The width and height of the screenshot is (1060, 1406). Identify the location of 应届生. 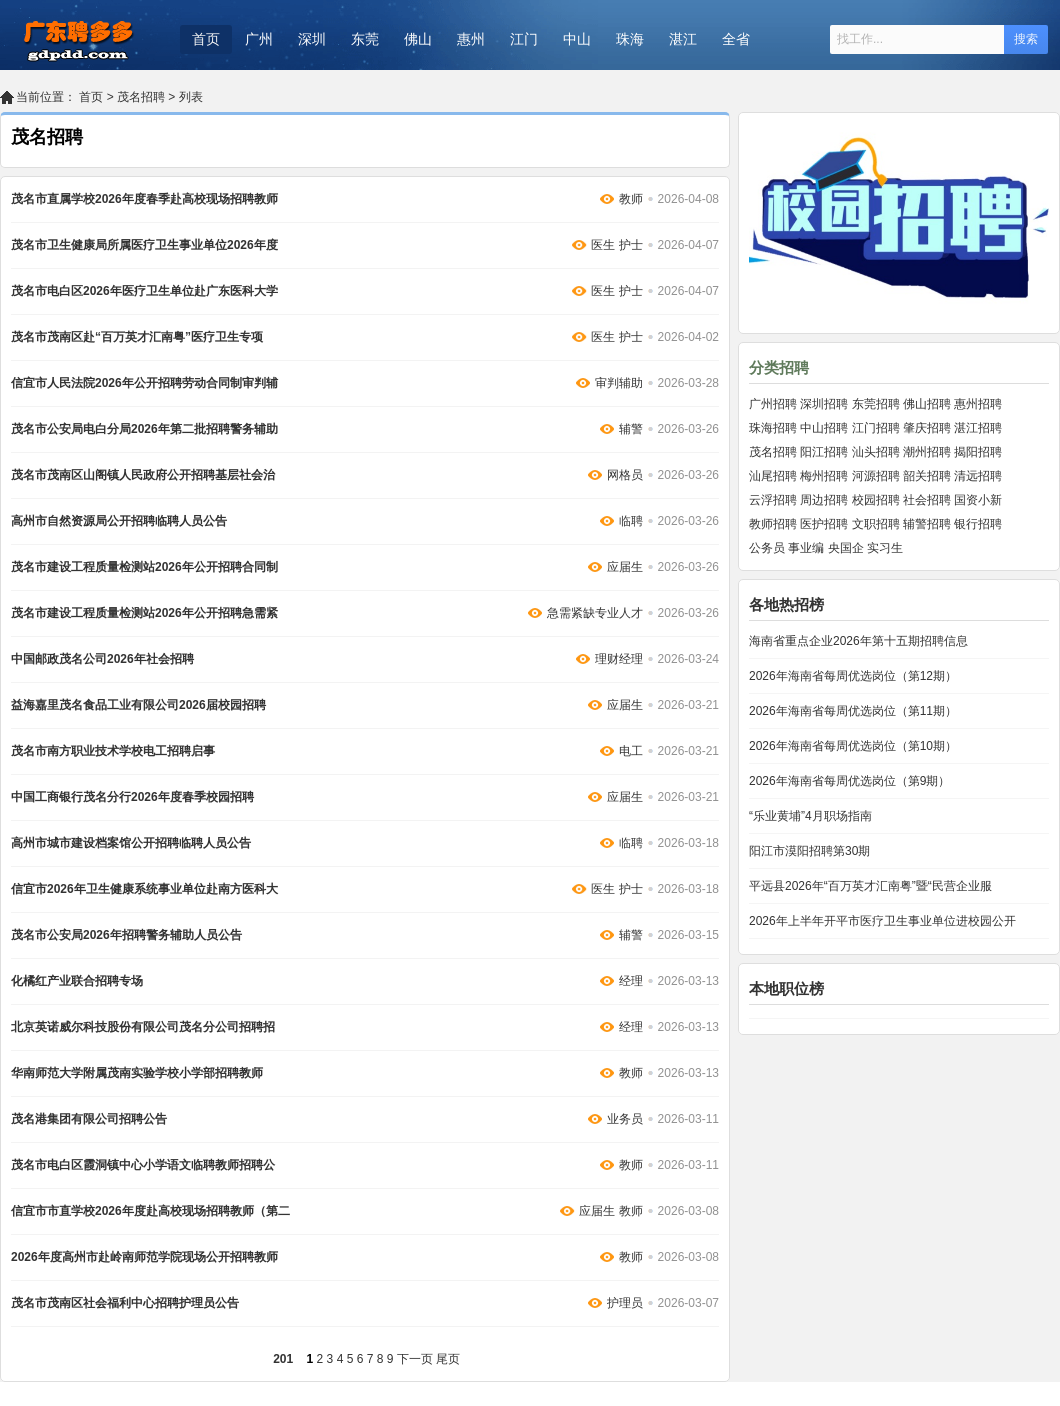
(625, 567).